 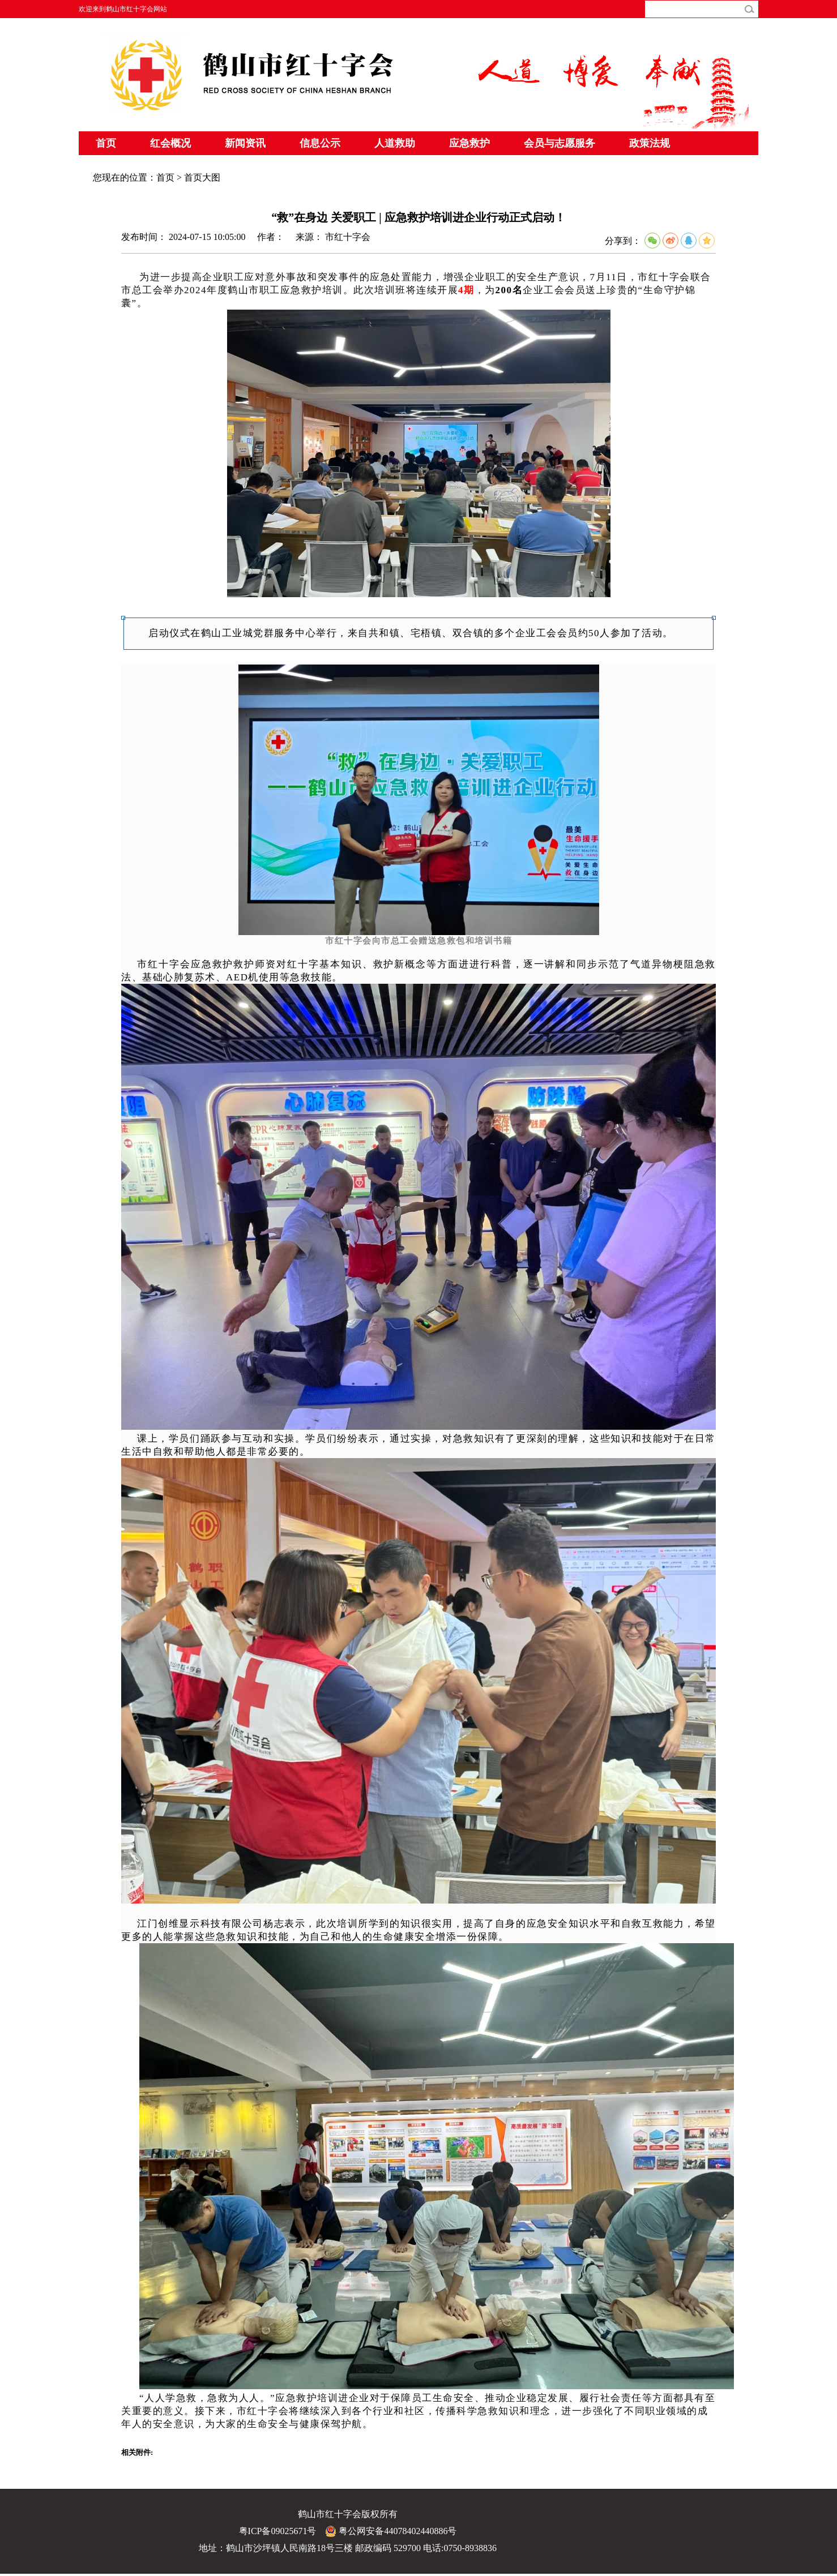 I want to click on 粤公网安备44078402440886号, so click(x=390, y=2531).